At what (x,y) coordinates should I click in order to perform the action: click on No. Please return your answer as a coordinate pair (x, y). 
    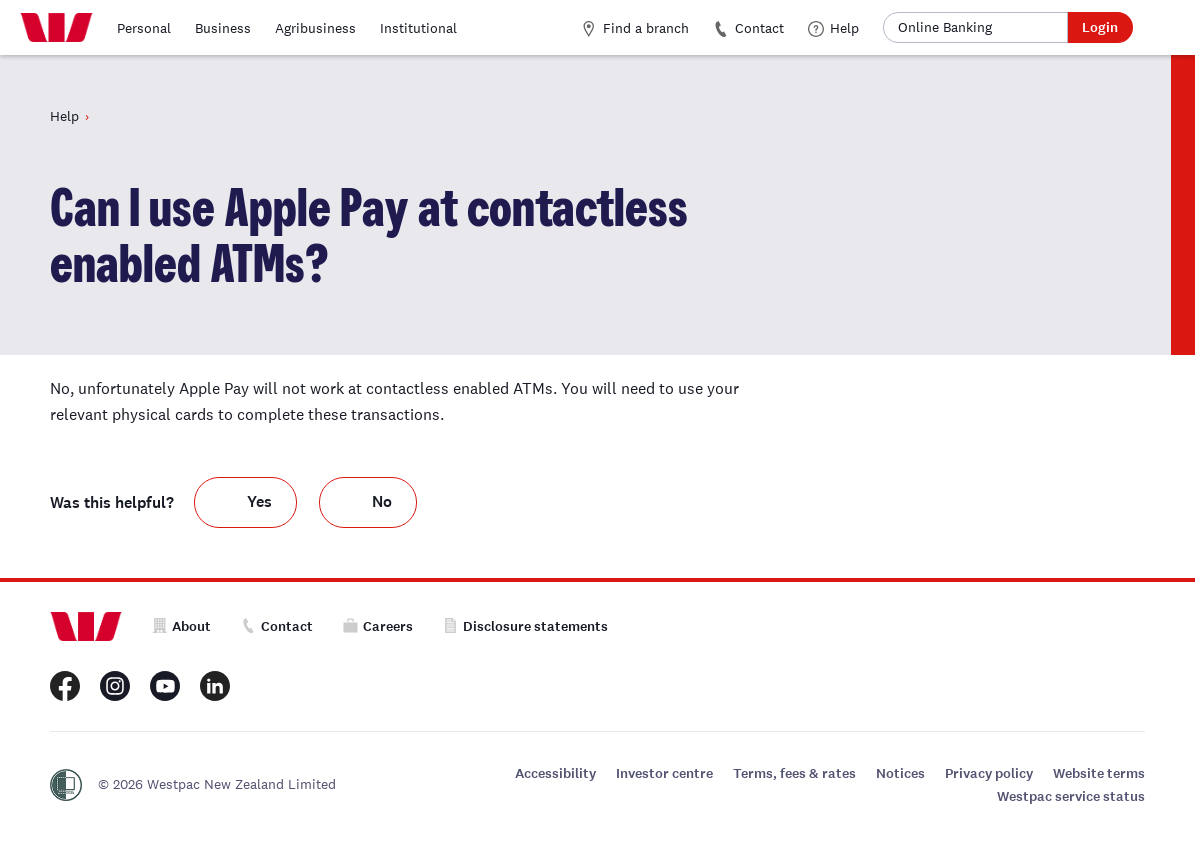
    Looking at the image, I should click on (382, 501).